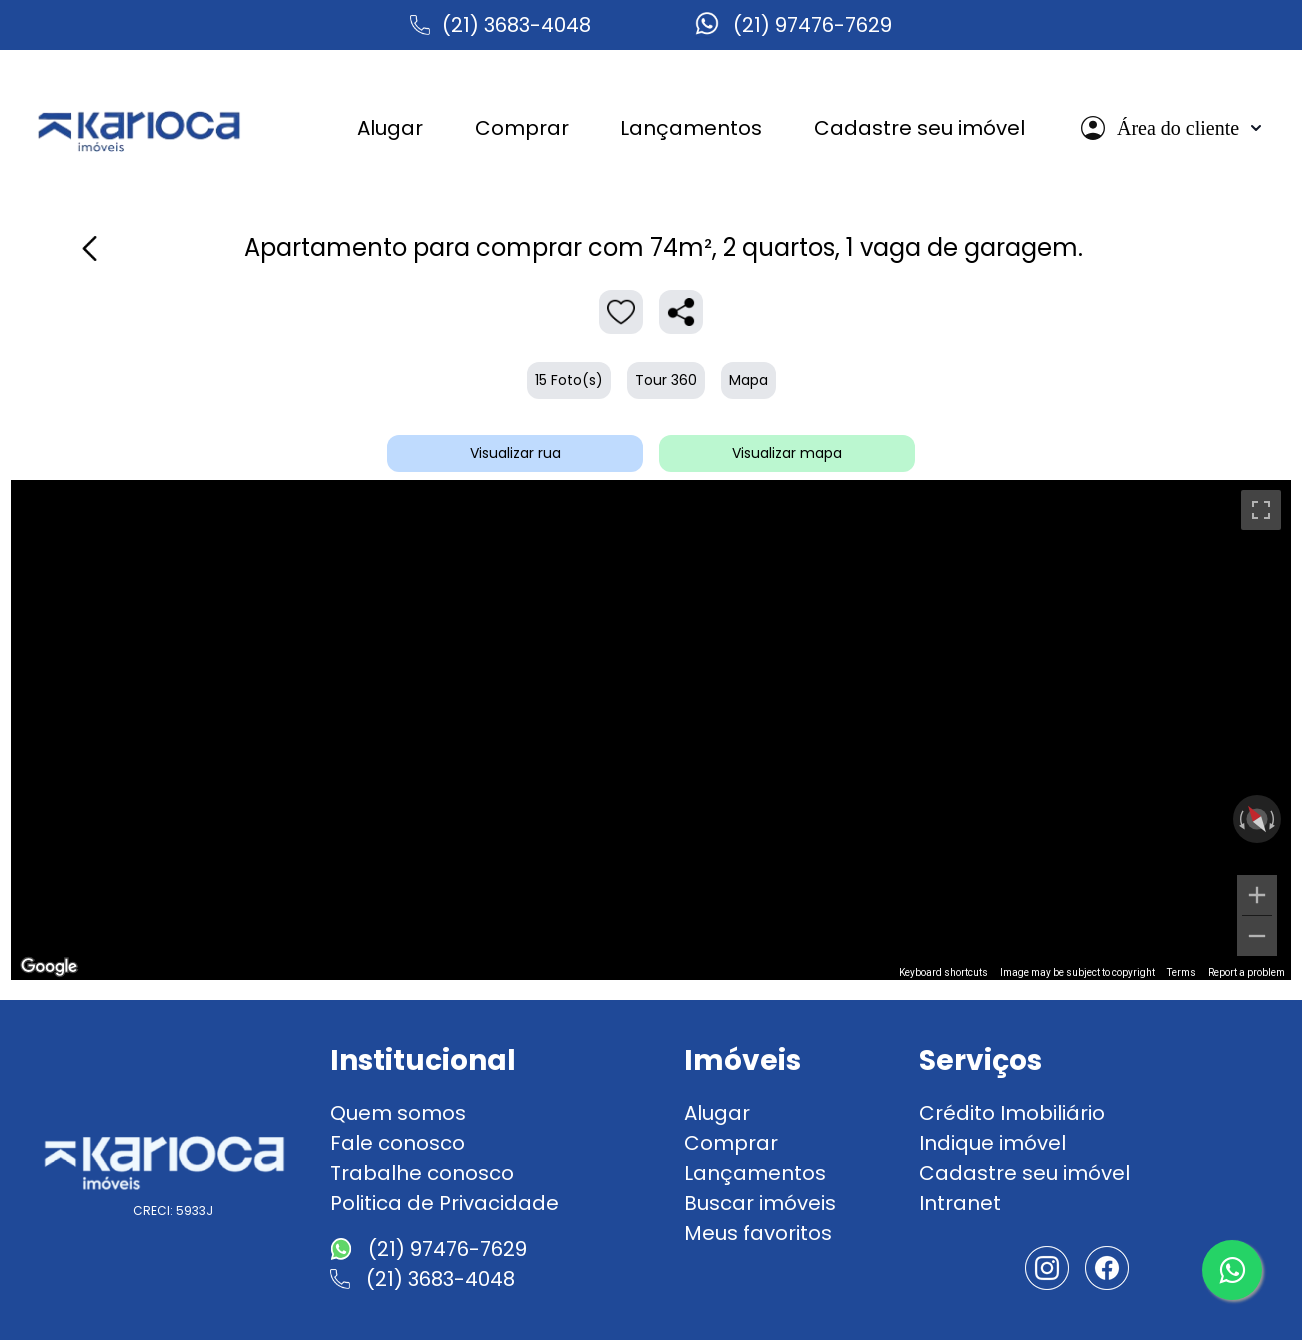  What do you see at coordinates (1261, 510) in the screenshot?
I see `[Toggle fullscreen view]` at bounding box center [1261, 510].